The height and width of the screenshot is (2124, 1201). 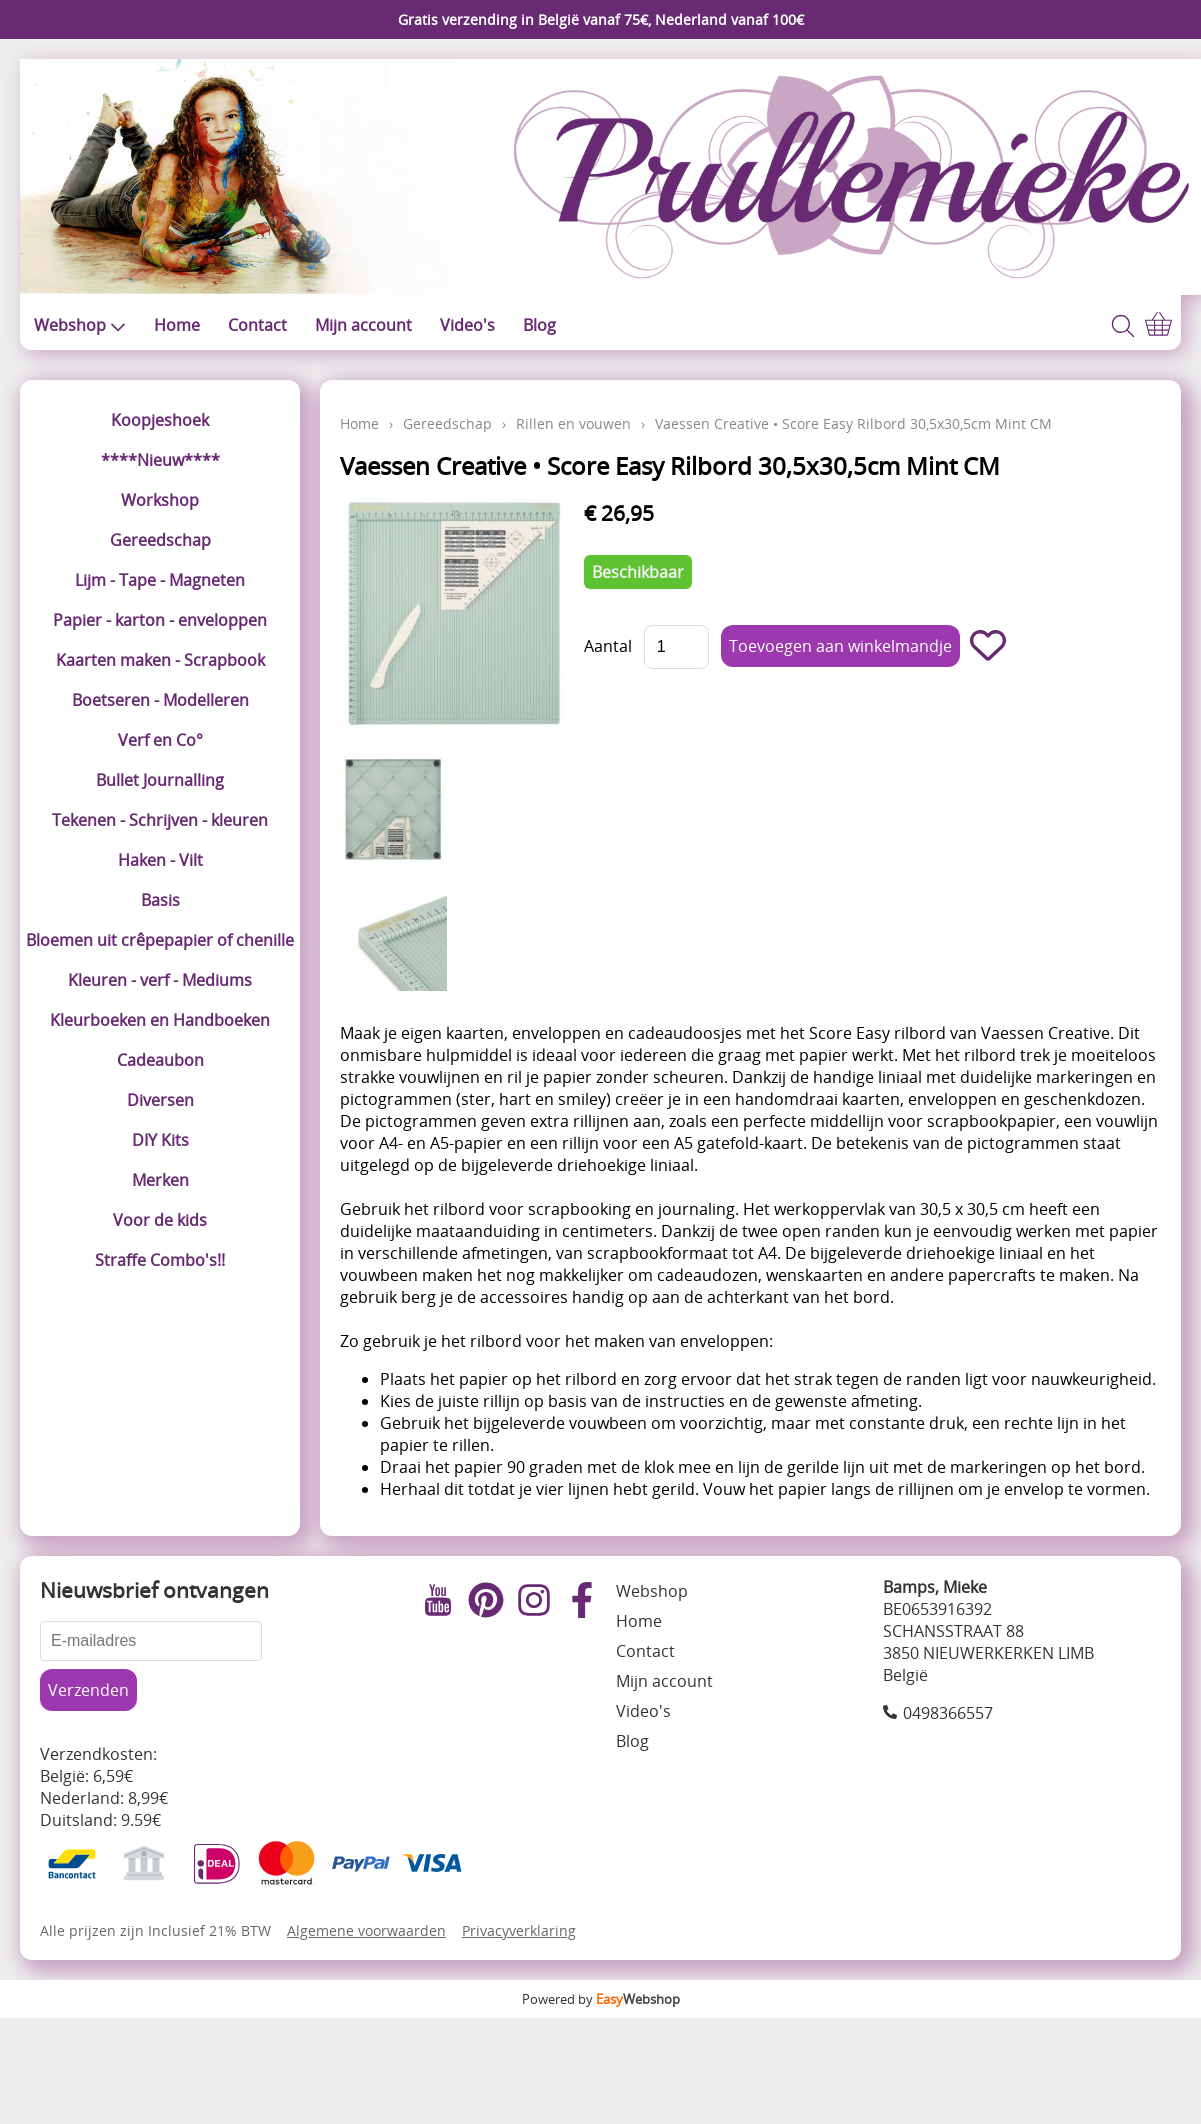 What do you see at coordinates (160, 1220) in the screenshot?
I see `Voor de kids` at bounding box center [160, 1220].